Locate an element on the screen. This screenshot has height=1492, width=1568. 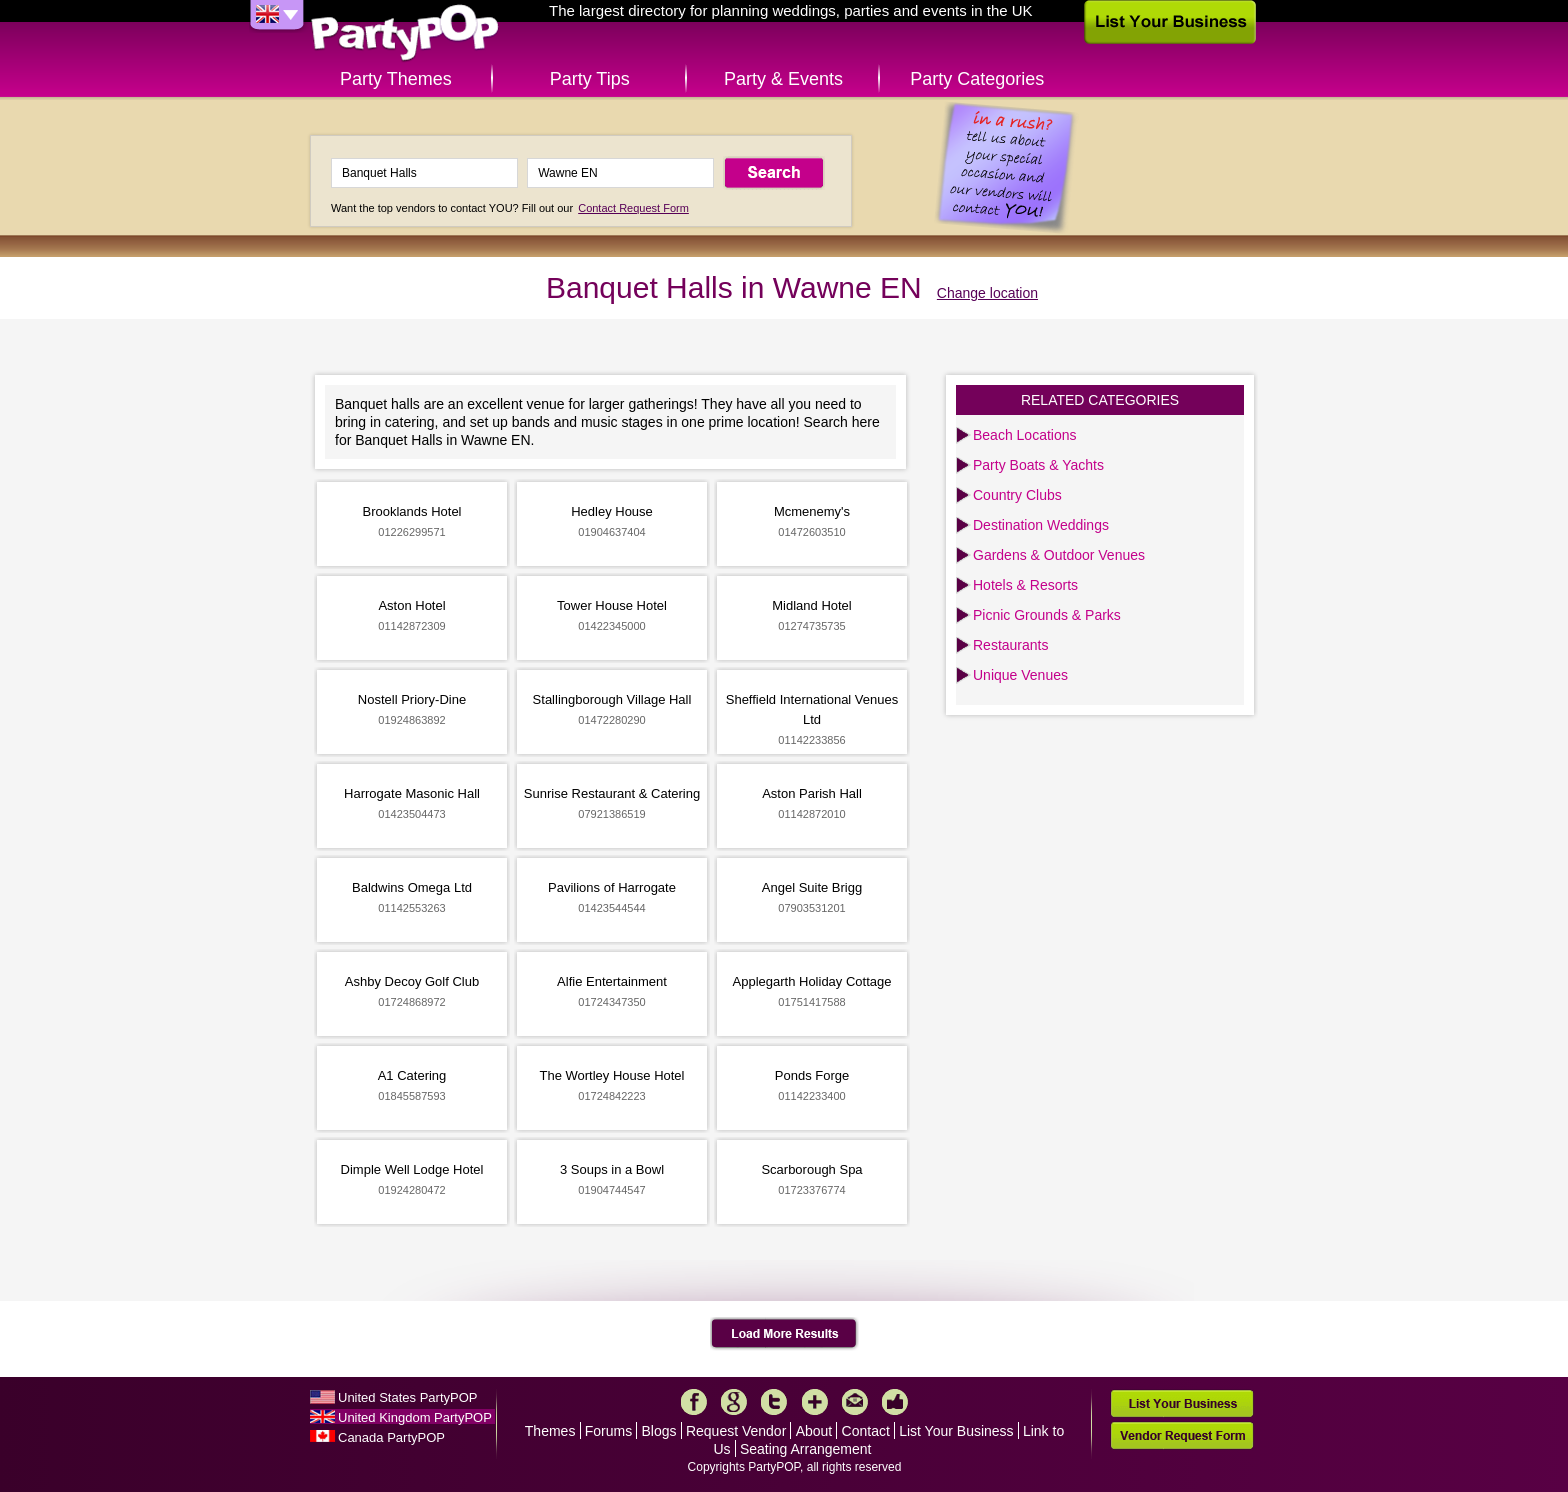
United States PartyPOP is located at coordinates (407, 1397).